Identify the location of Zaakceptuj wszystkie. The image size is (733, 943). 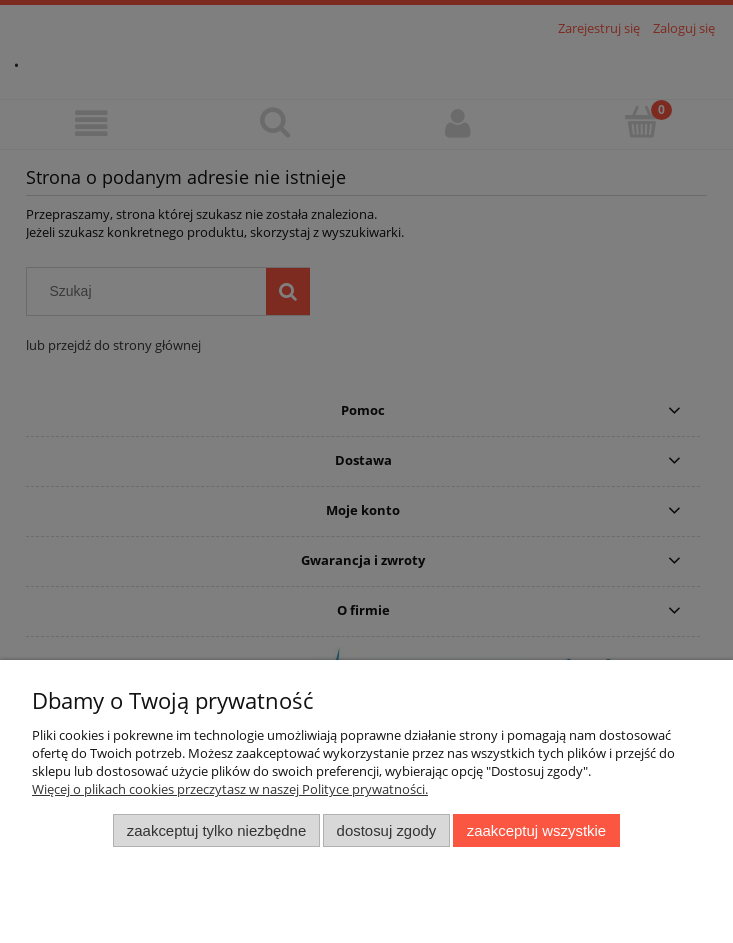
(536, 830).